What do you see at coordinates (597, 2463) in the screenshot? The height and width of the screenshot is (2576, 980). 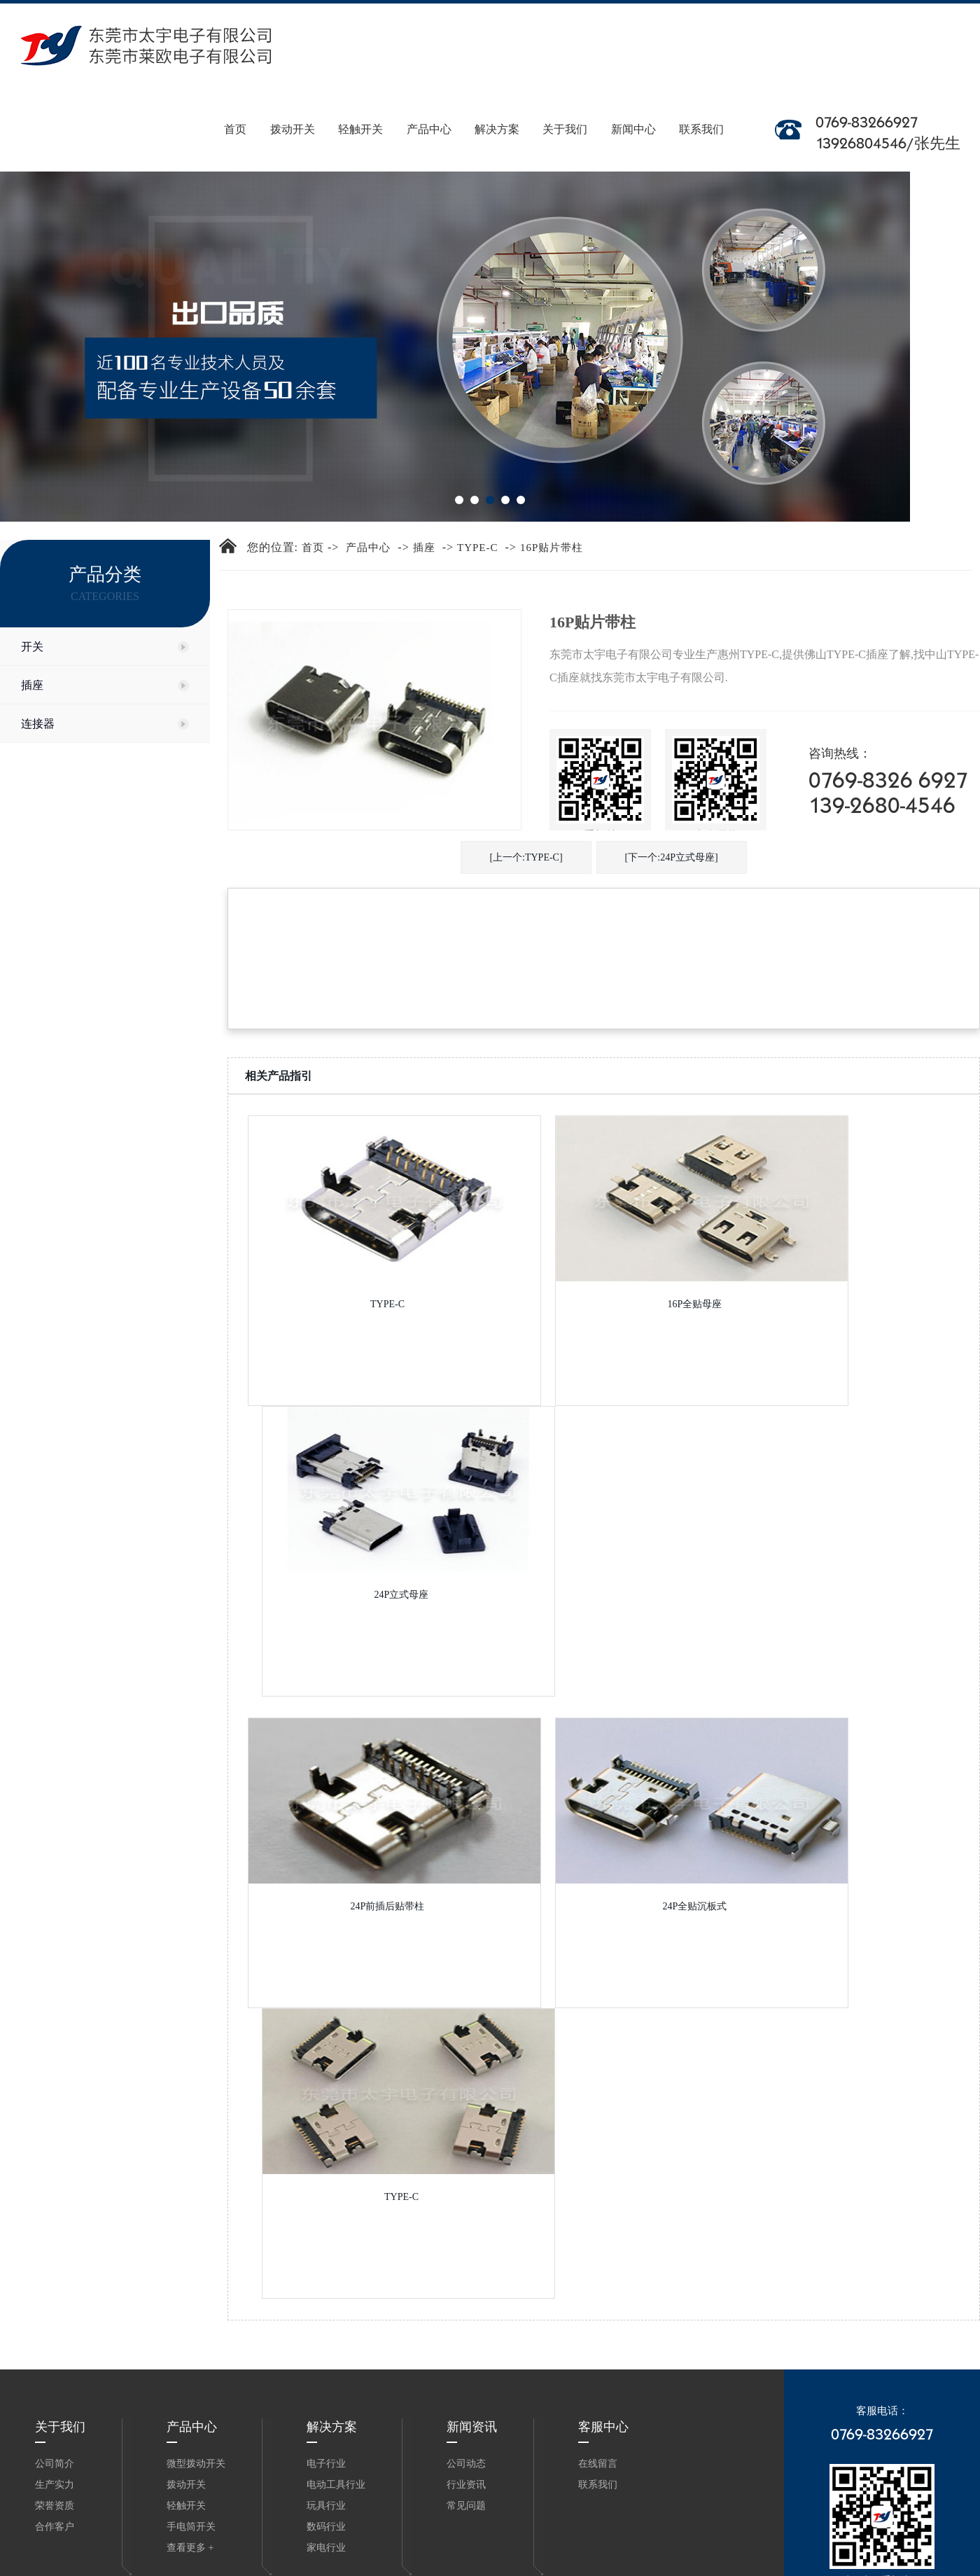 I see `在线留言` at bounding box center [597, 2463].